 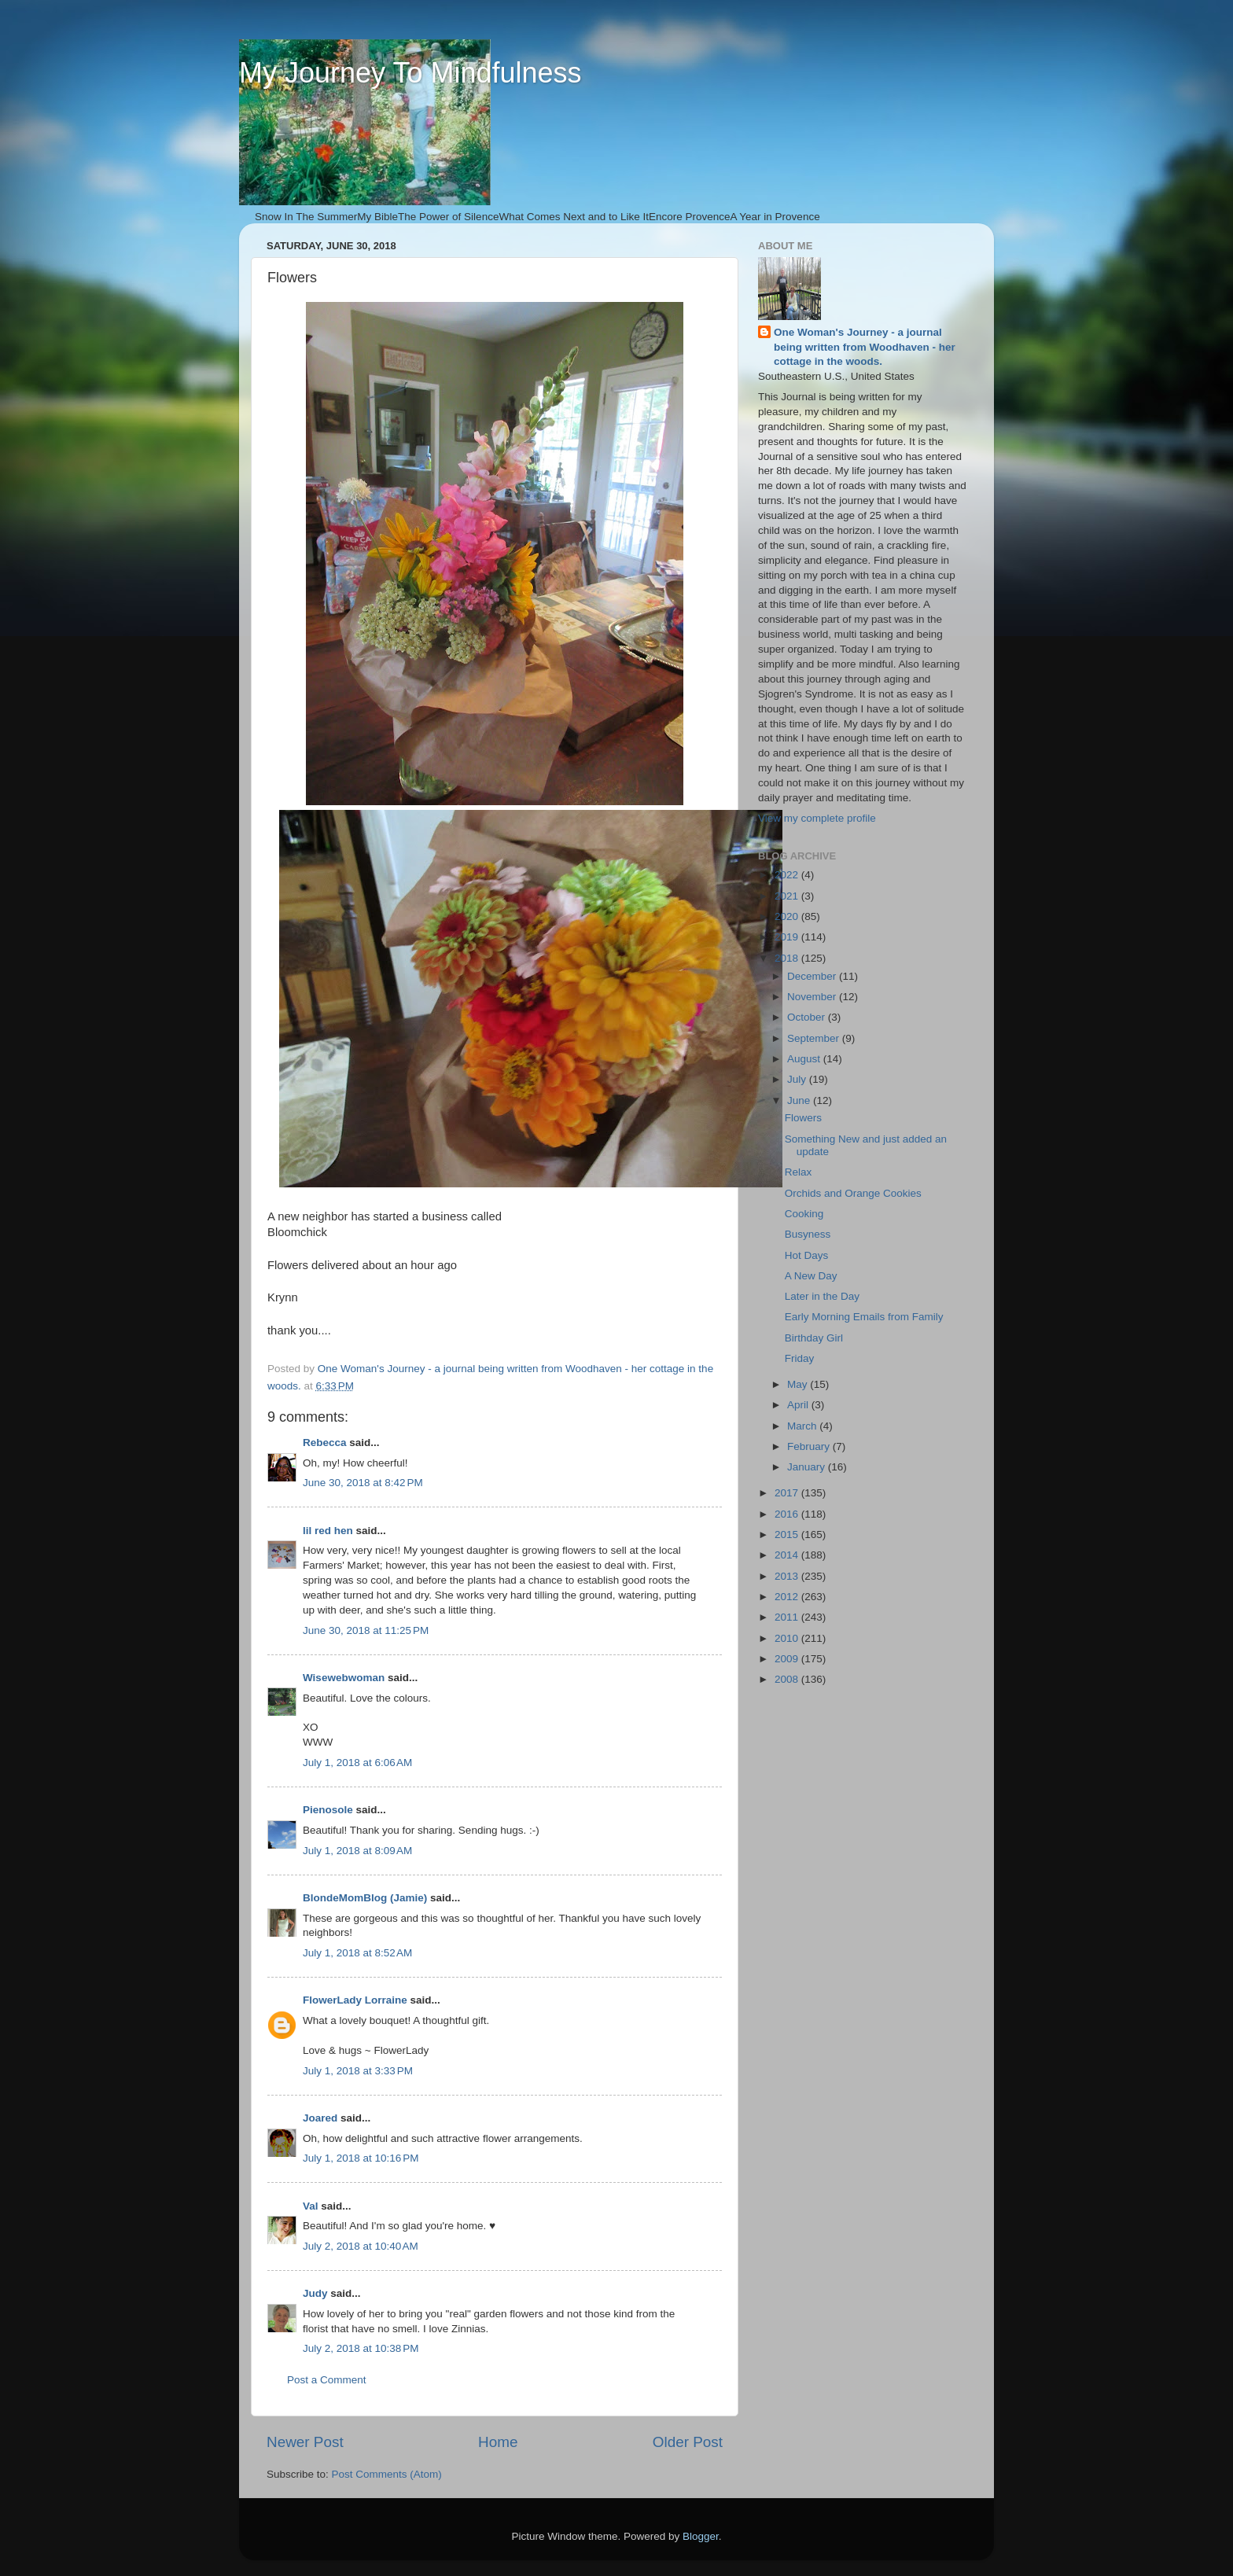 What do you see at coordinates (800, 1358) in the screenshot?
I see `Friday` at bounding box center [800, 1358].